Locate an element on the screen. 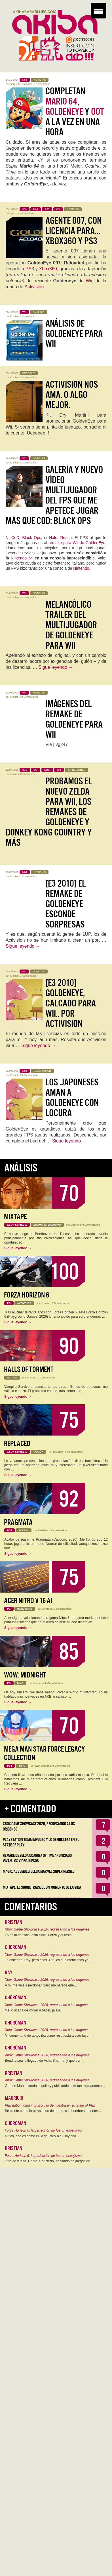 This screenshot has width=112, height=2576. 9 Comentarios is located at coordinates (28, 975).